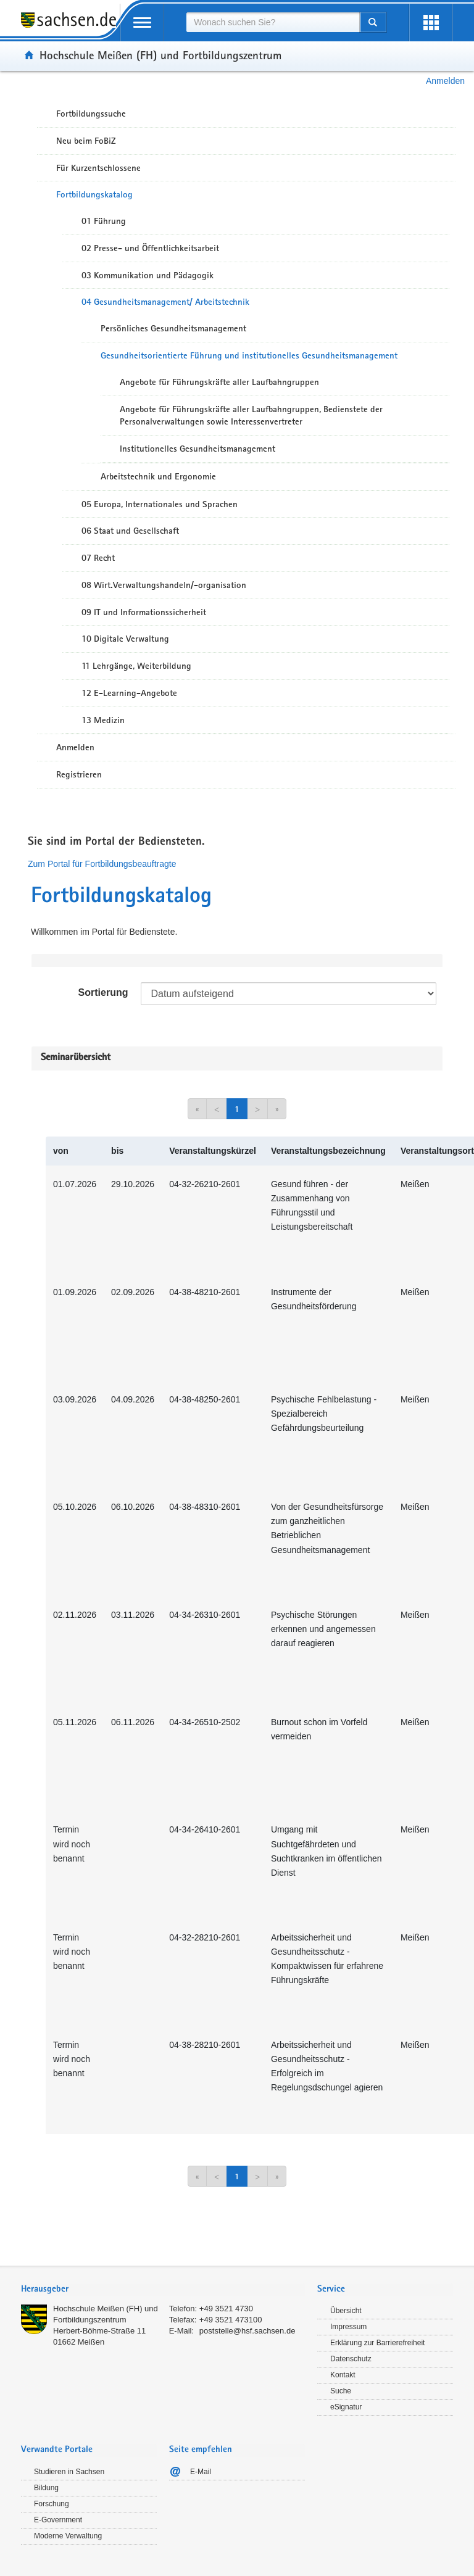 Image resolution: width=474 pixels, height=2576 pixels. Describe the element at coordinates (249, 355) in the screenshot. I see `Gesundheitsorientierte Führung und institutionelles Gesundheitsmanagement` at that location.